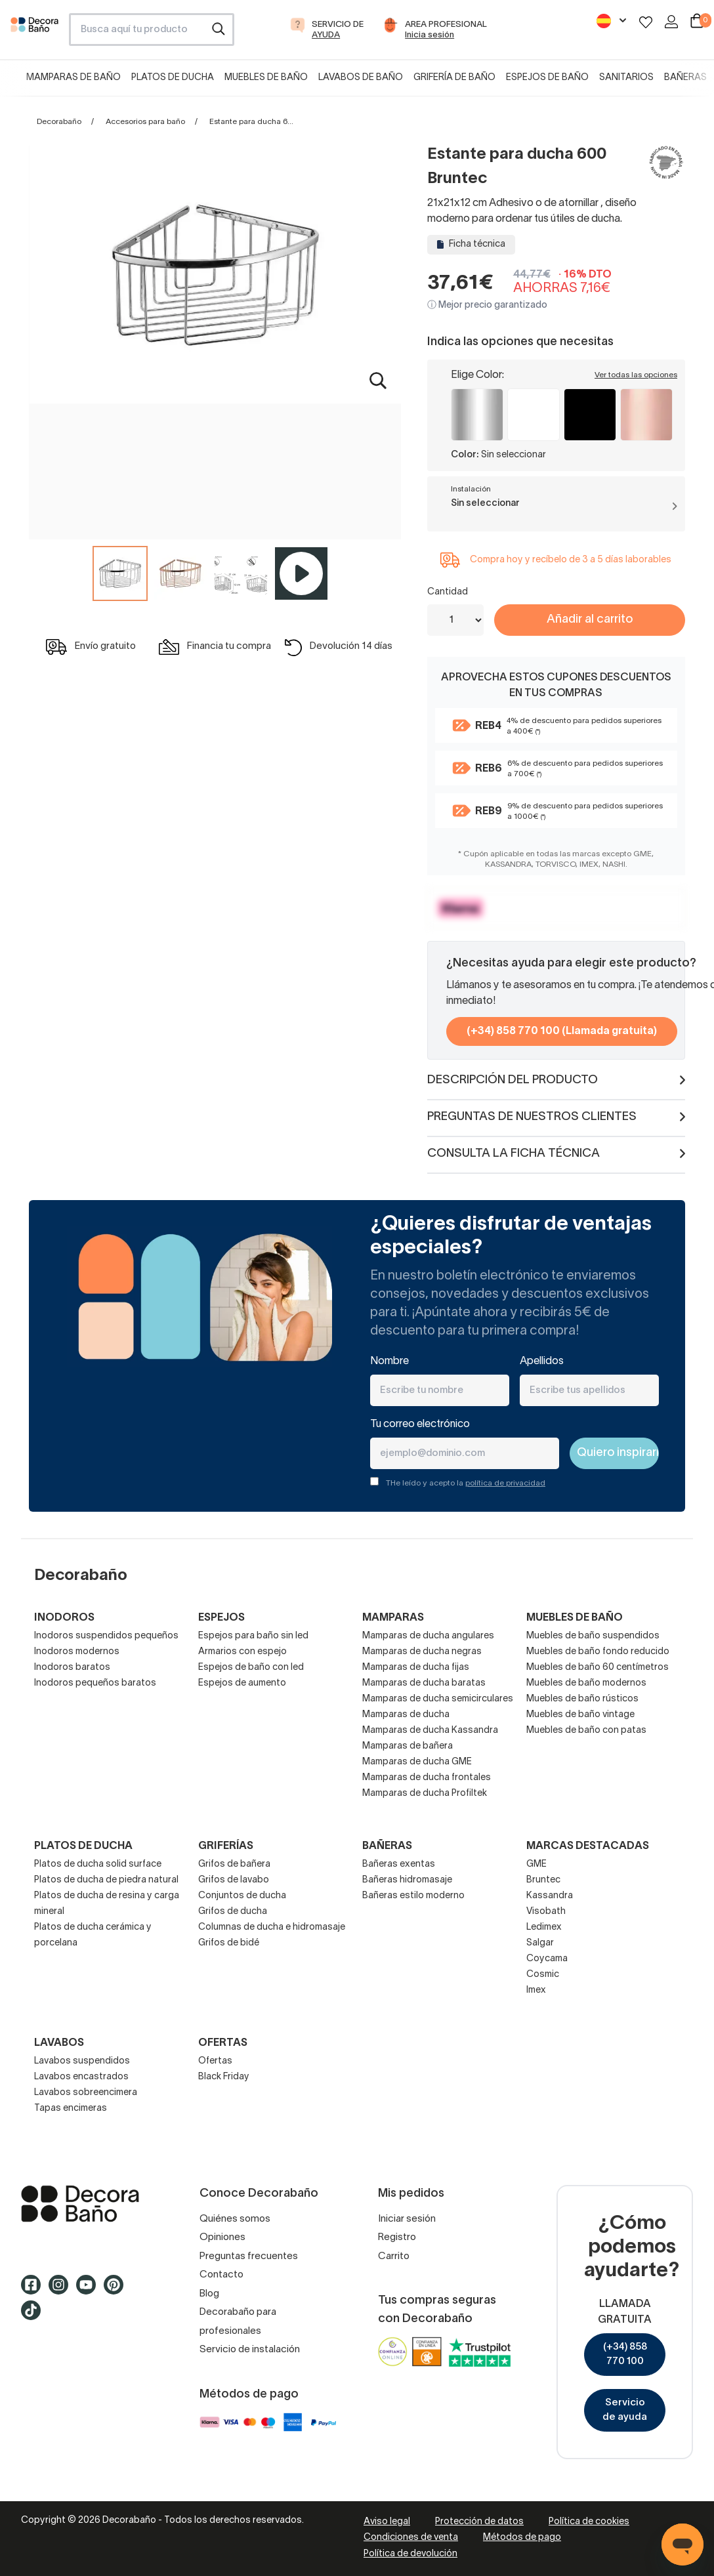  Describe the element at coordinates (543, 1880) in the screenshot. I see `Bruntec` at that location.